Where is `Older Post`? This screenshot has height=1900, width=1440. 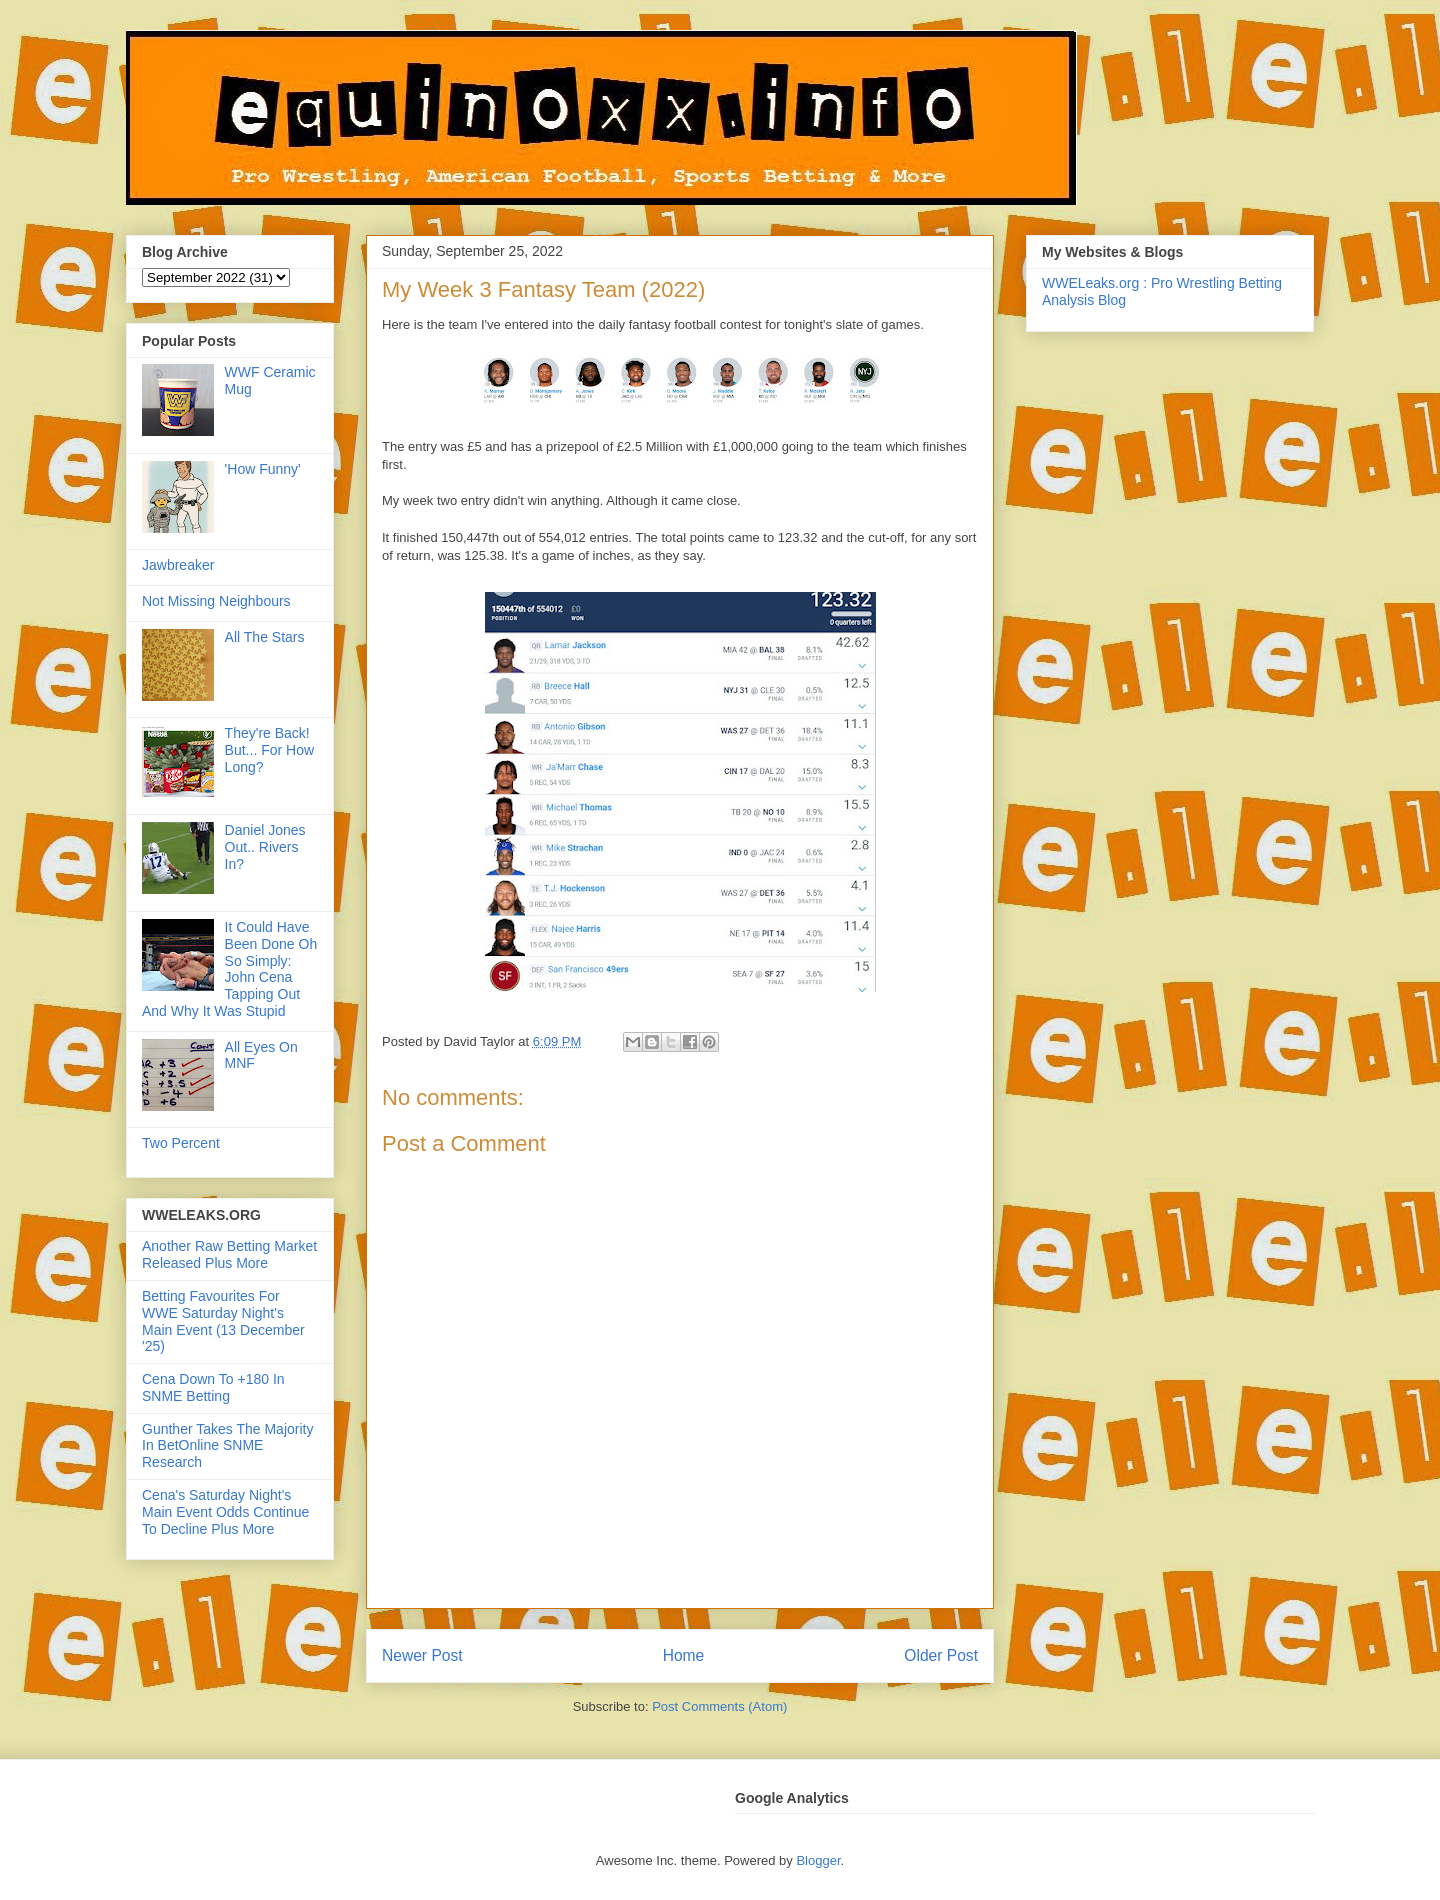
Older Post is located at coordinates (941, 1655).